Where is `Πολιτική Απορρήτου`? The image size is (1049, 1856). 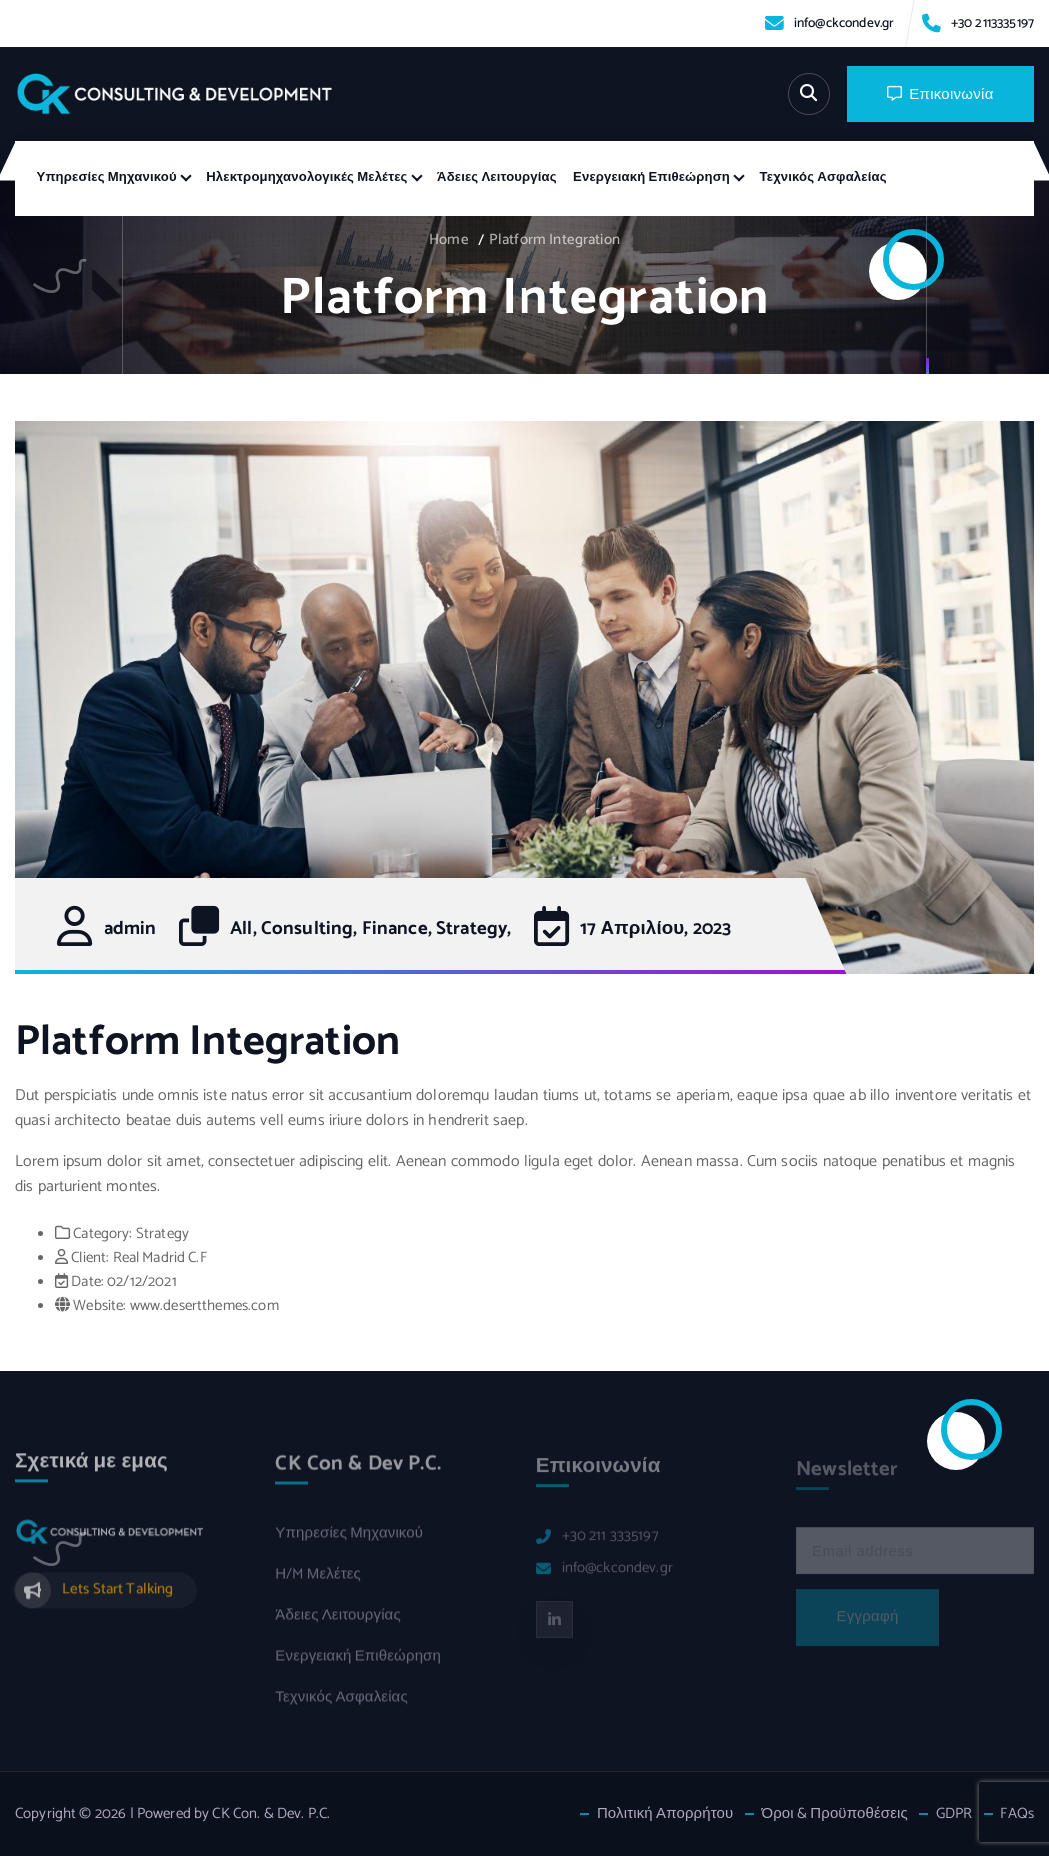
Πολιτική Απορρήτου is located at coordinates (665, 1814).